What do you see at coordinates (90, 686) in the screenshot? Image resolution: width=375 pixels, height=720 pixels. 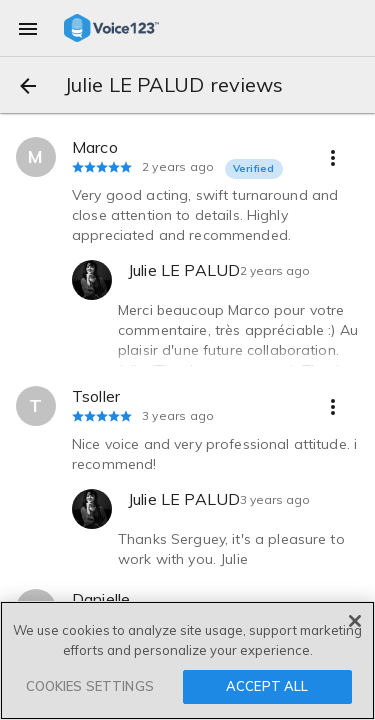 I see `COOKIES SETTINGS` at bounding box center [90, 686].